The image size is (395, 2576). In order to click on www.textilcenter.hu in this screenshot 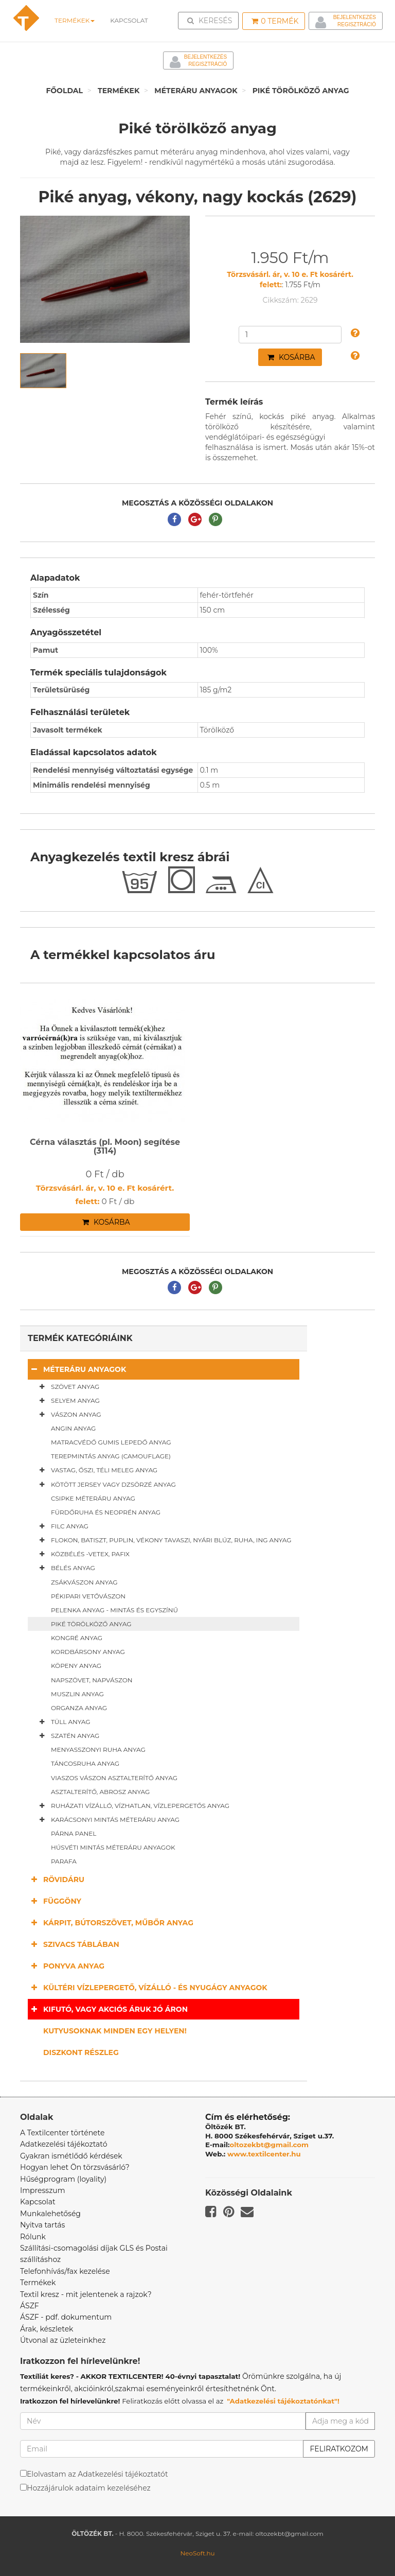, I will do `click(264, 2154)`.